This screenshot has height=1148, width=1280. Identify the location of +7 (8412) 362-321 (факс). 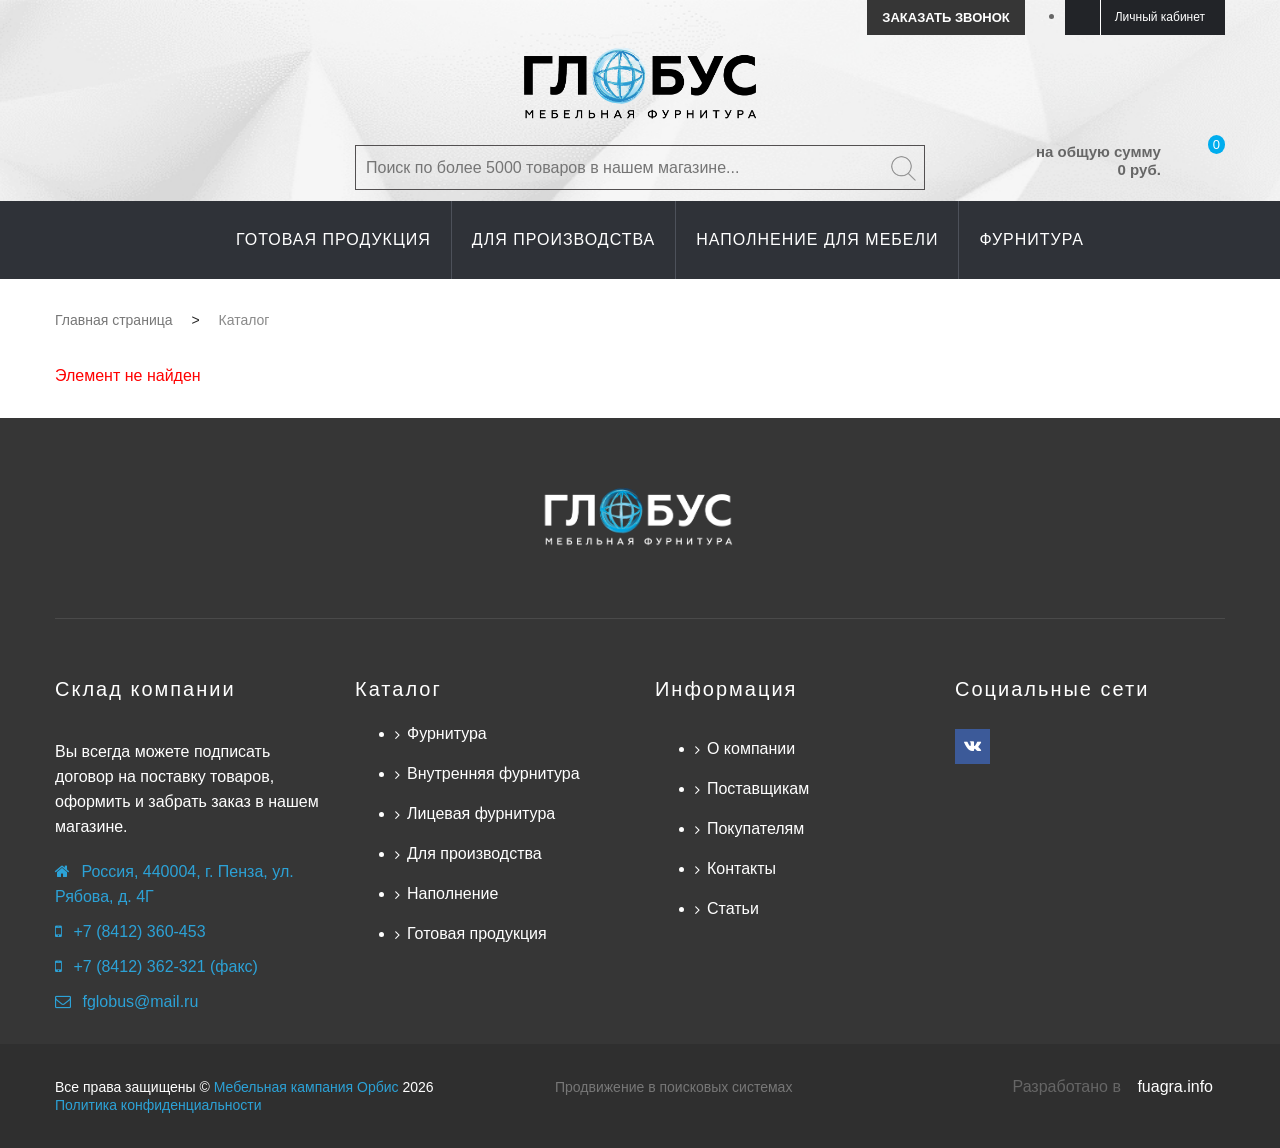
(165, 966).